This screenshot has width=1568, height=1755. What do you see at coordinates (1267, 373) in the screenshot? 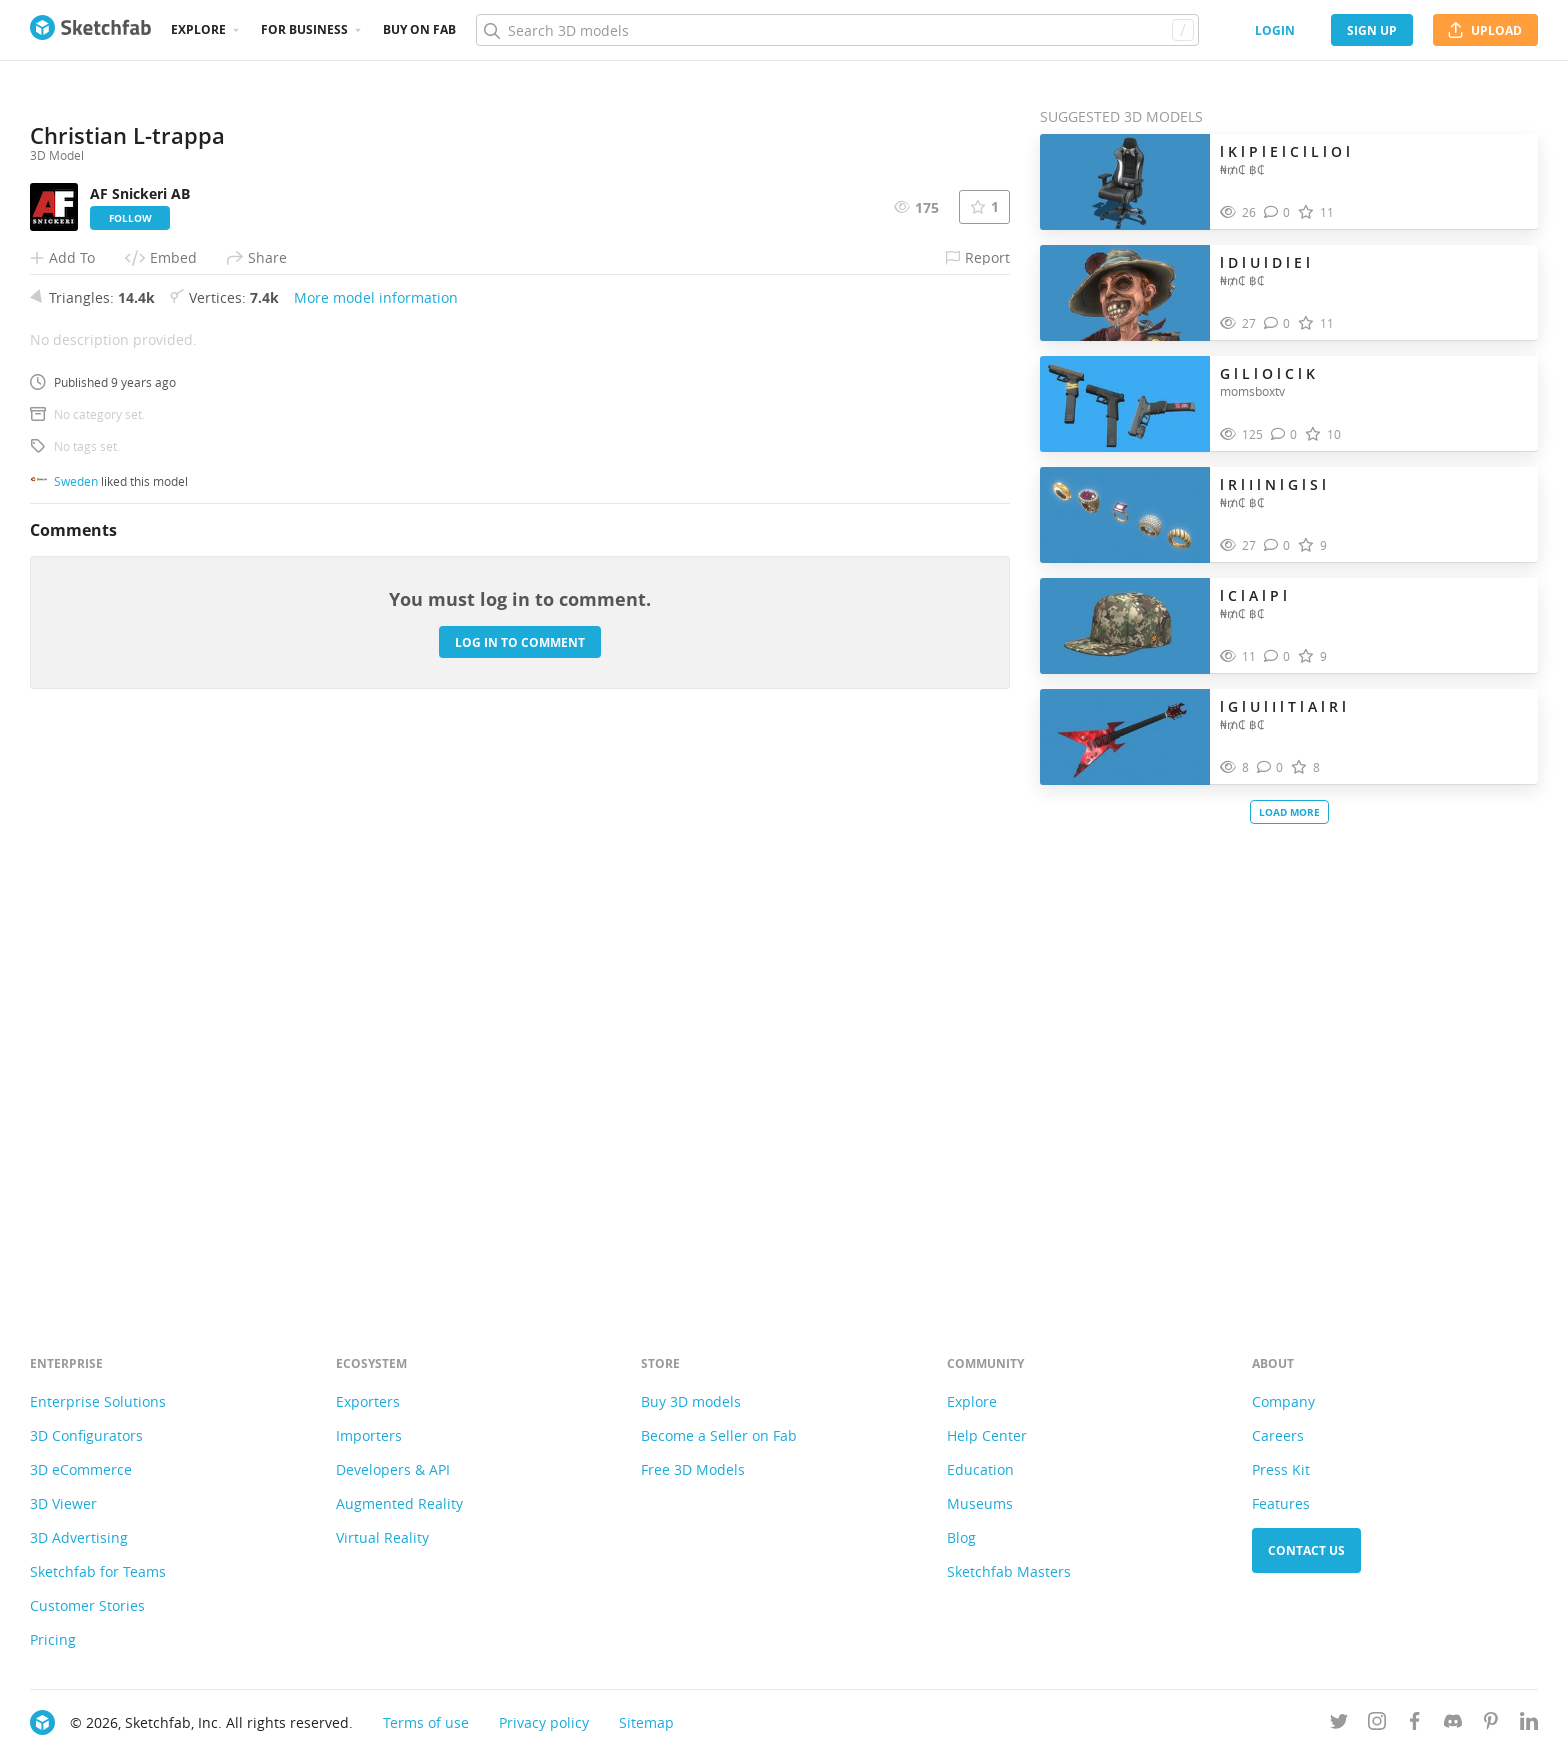
I see `G l L l O l C l K` at bounding box center [1267, 373].